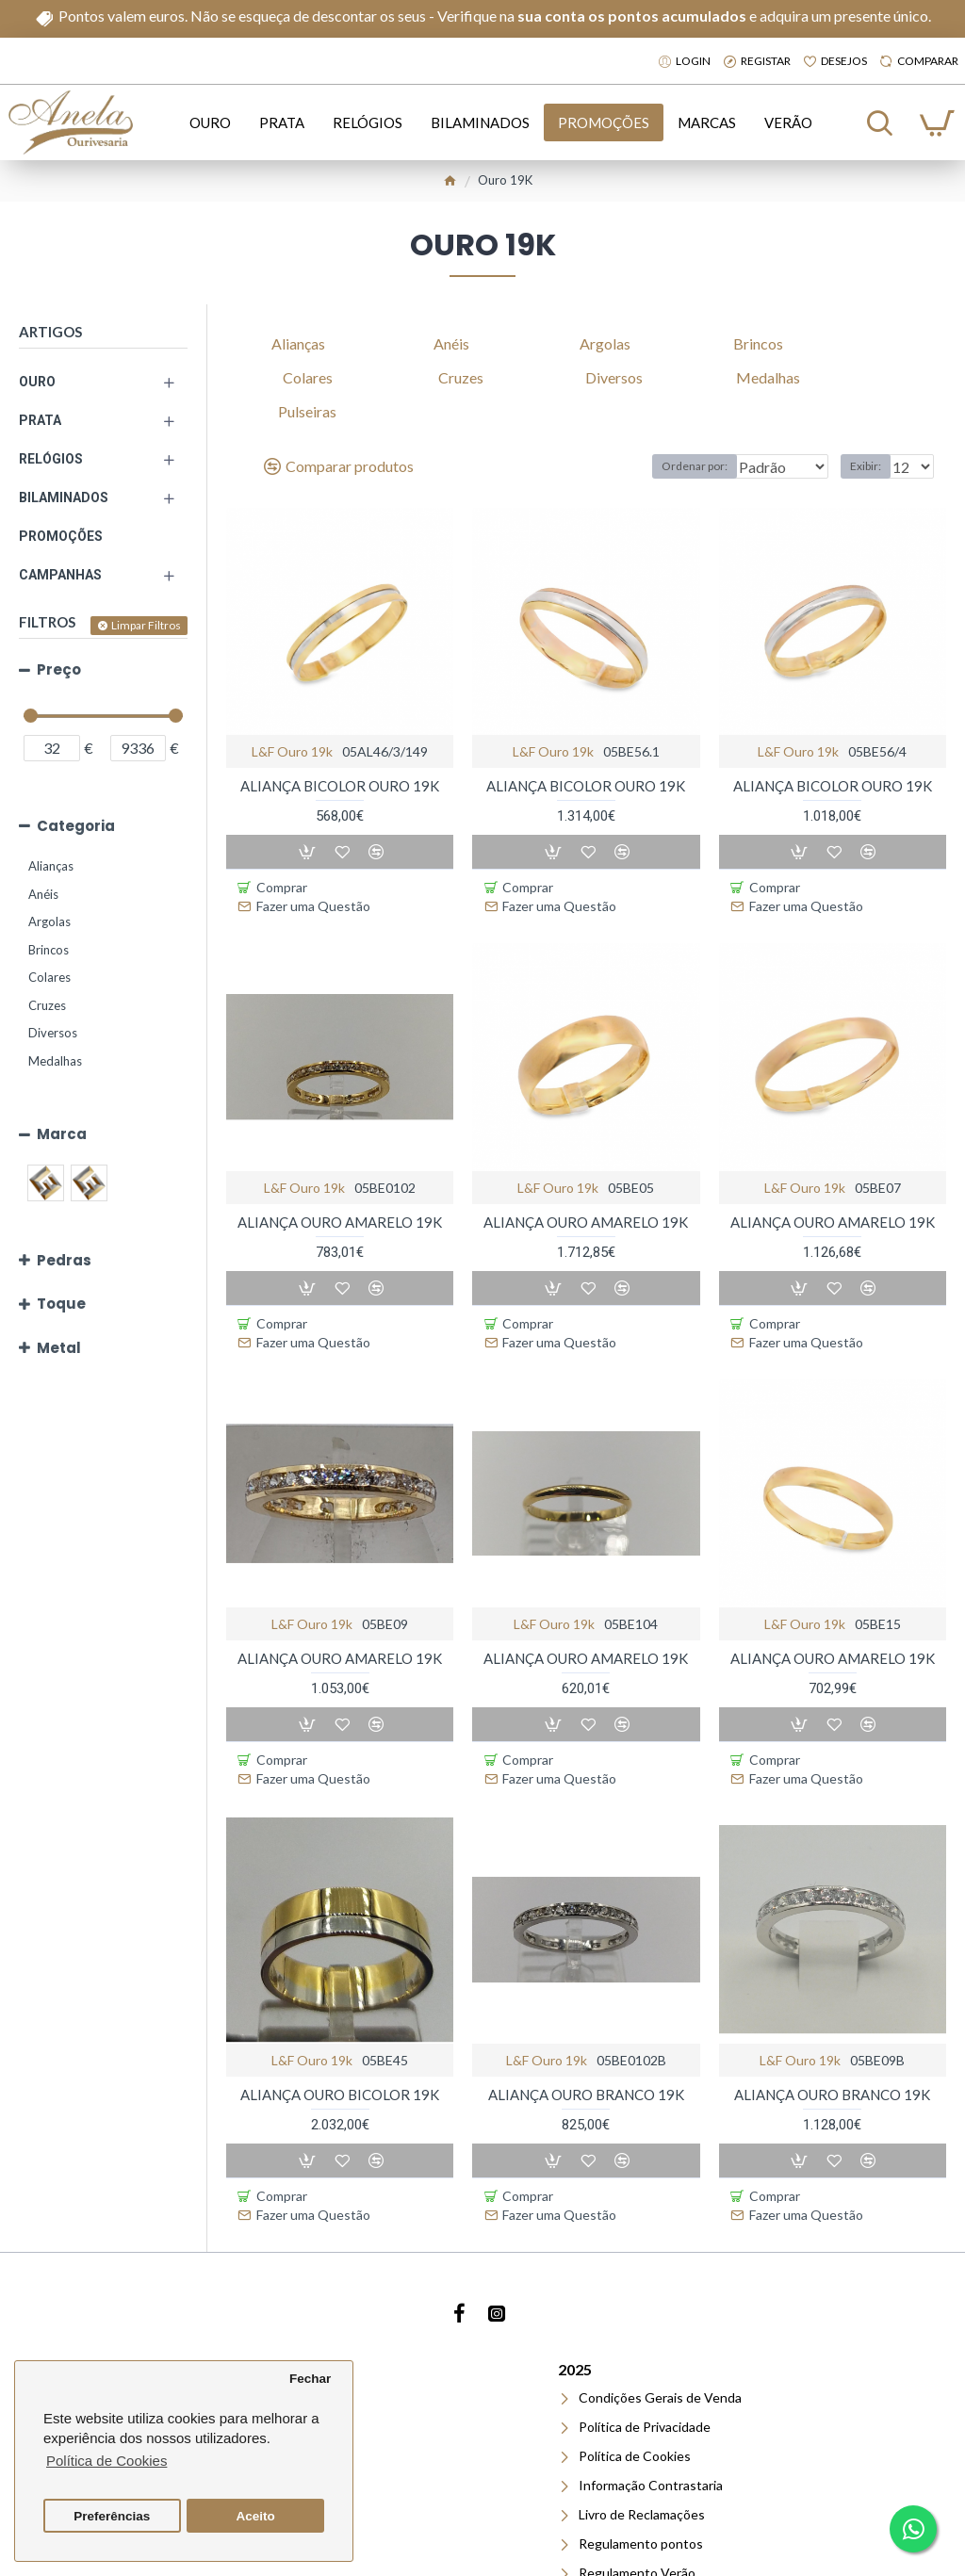 The image size is (965, 2576). I want to click on Preço, so click(59, 669).